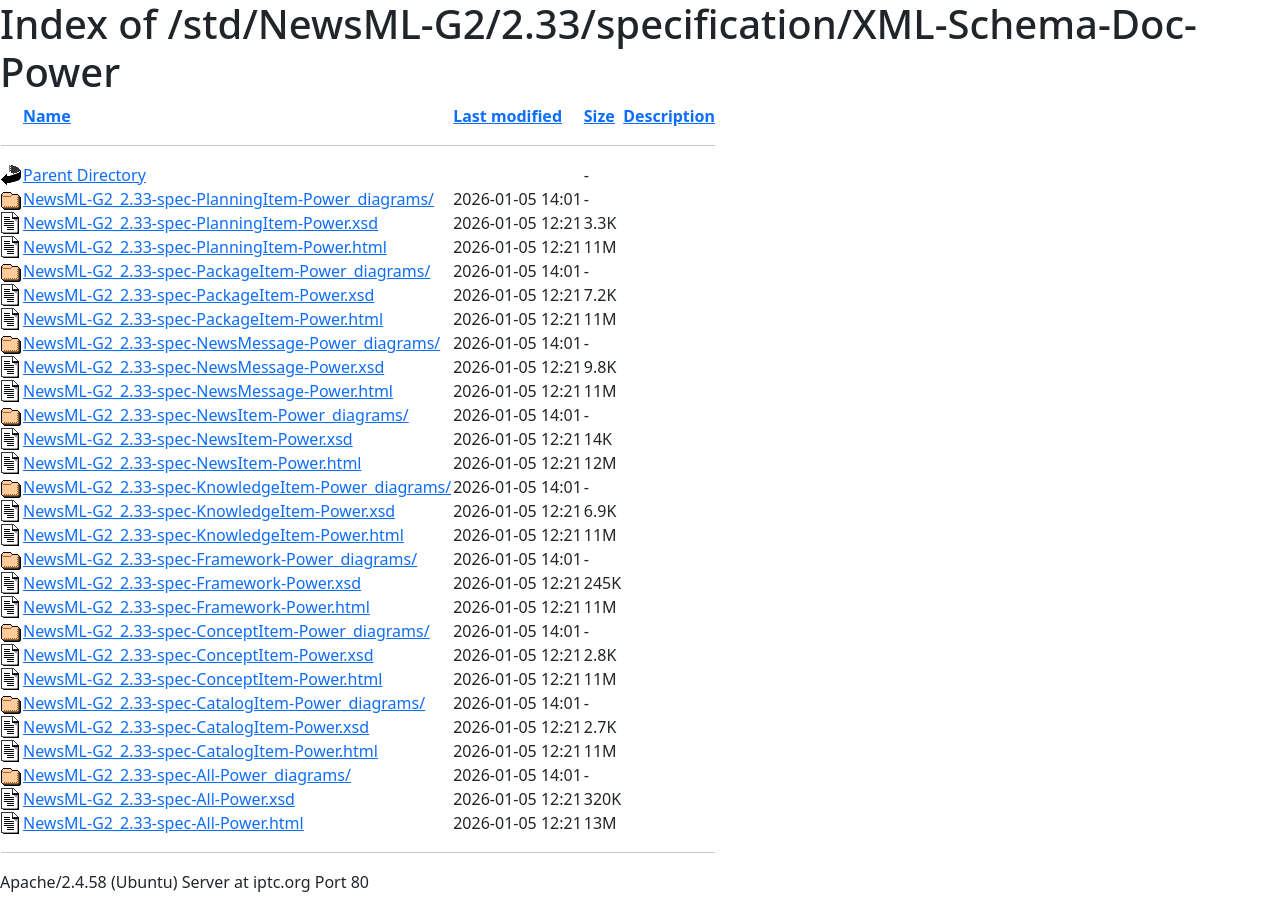  Describe the element at coordinates (84, 175) in the screenshot. I see `Parent Directory` at that location.